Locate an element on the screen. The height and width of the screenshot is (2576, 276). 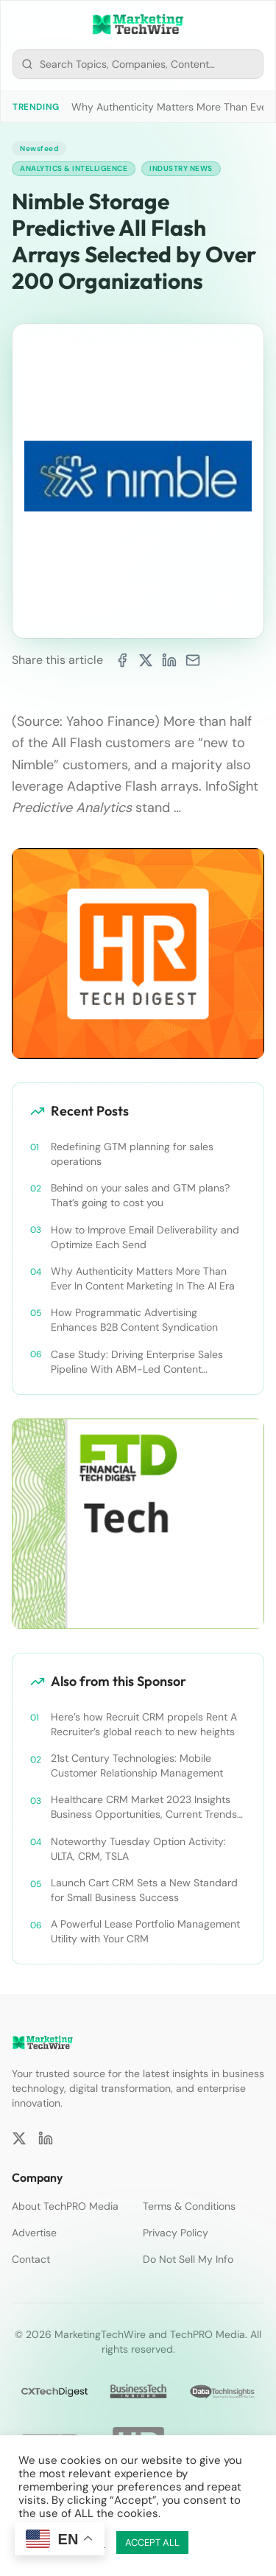
A Powerful Lease Portfolio Management Utility with Your CRM is located at coordinates (145, 1931).